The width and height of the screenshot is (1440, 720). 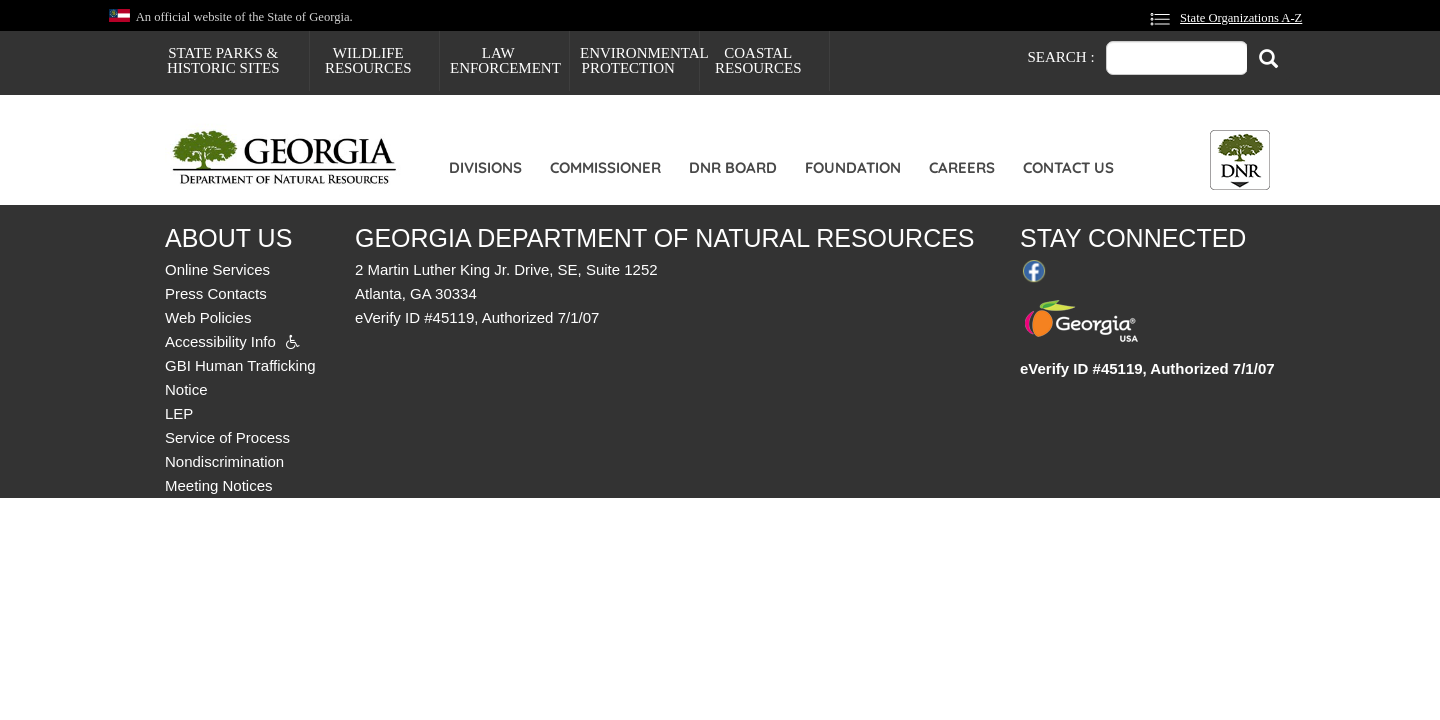 What do you see at coordinates (733, 167) in the screenshot?
I see `DNR Board` at bounding box center [733, 167].